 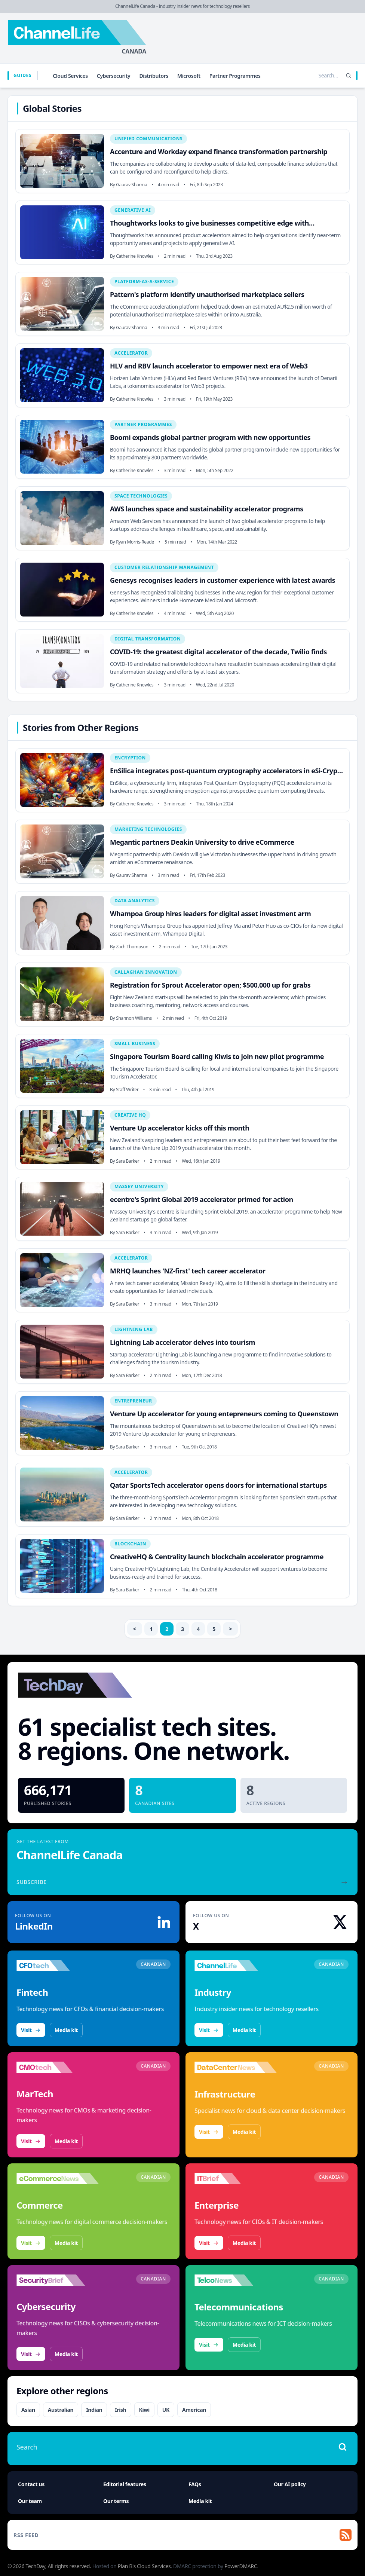 What do you see at coordinates (165, 2409) in the screenshot?
I see `UK` at bounding box center [165, 2409].